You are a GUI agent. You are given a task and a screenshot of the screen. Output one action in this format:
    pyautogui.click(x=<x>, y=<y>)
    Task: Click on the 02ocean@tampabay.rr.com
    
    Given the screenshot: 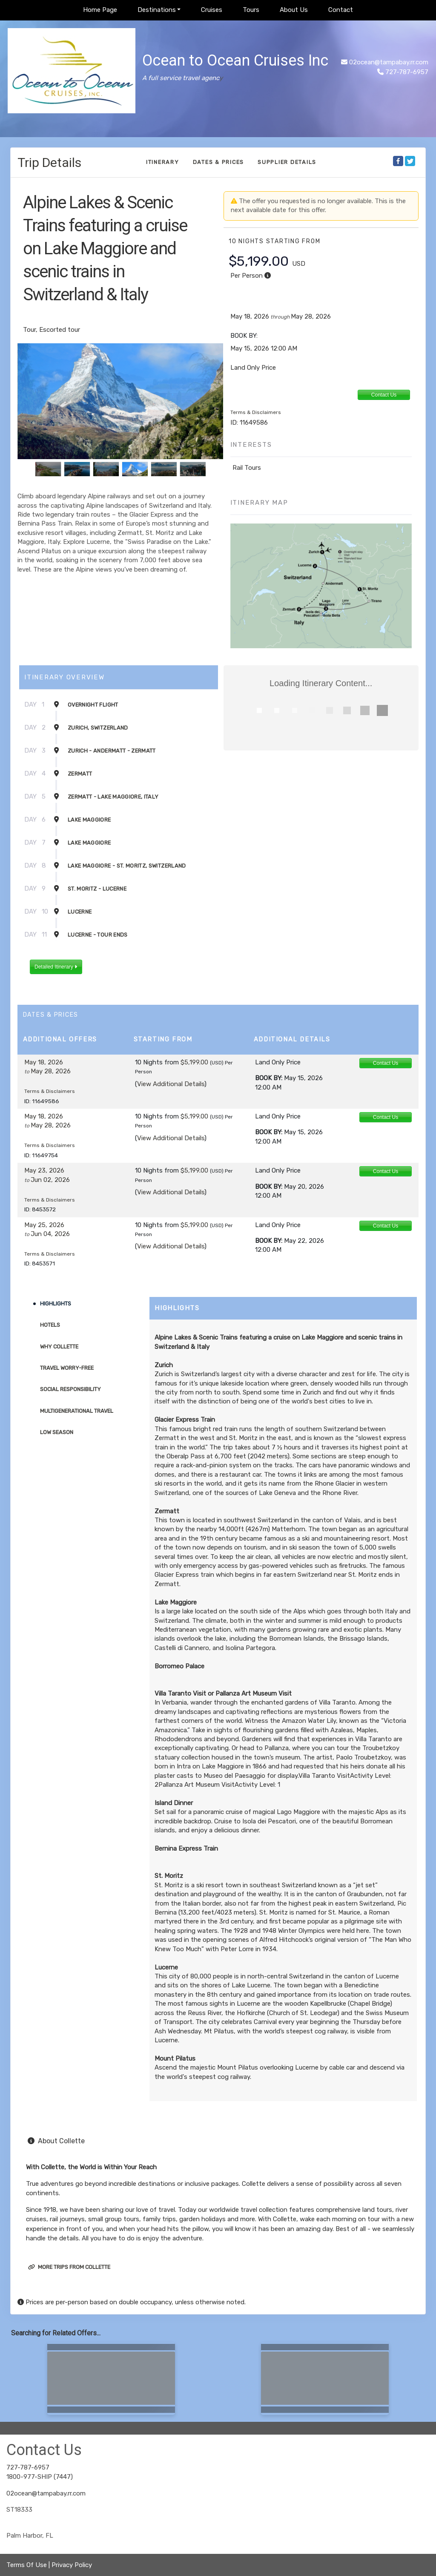 What is the action you would take?
    pyautogui.click(x=388, y=62)
    